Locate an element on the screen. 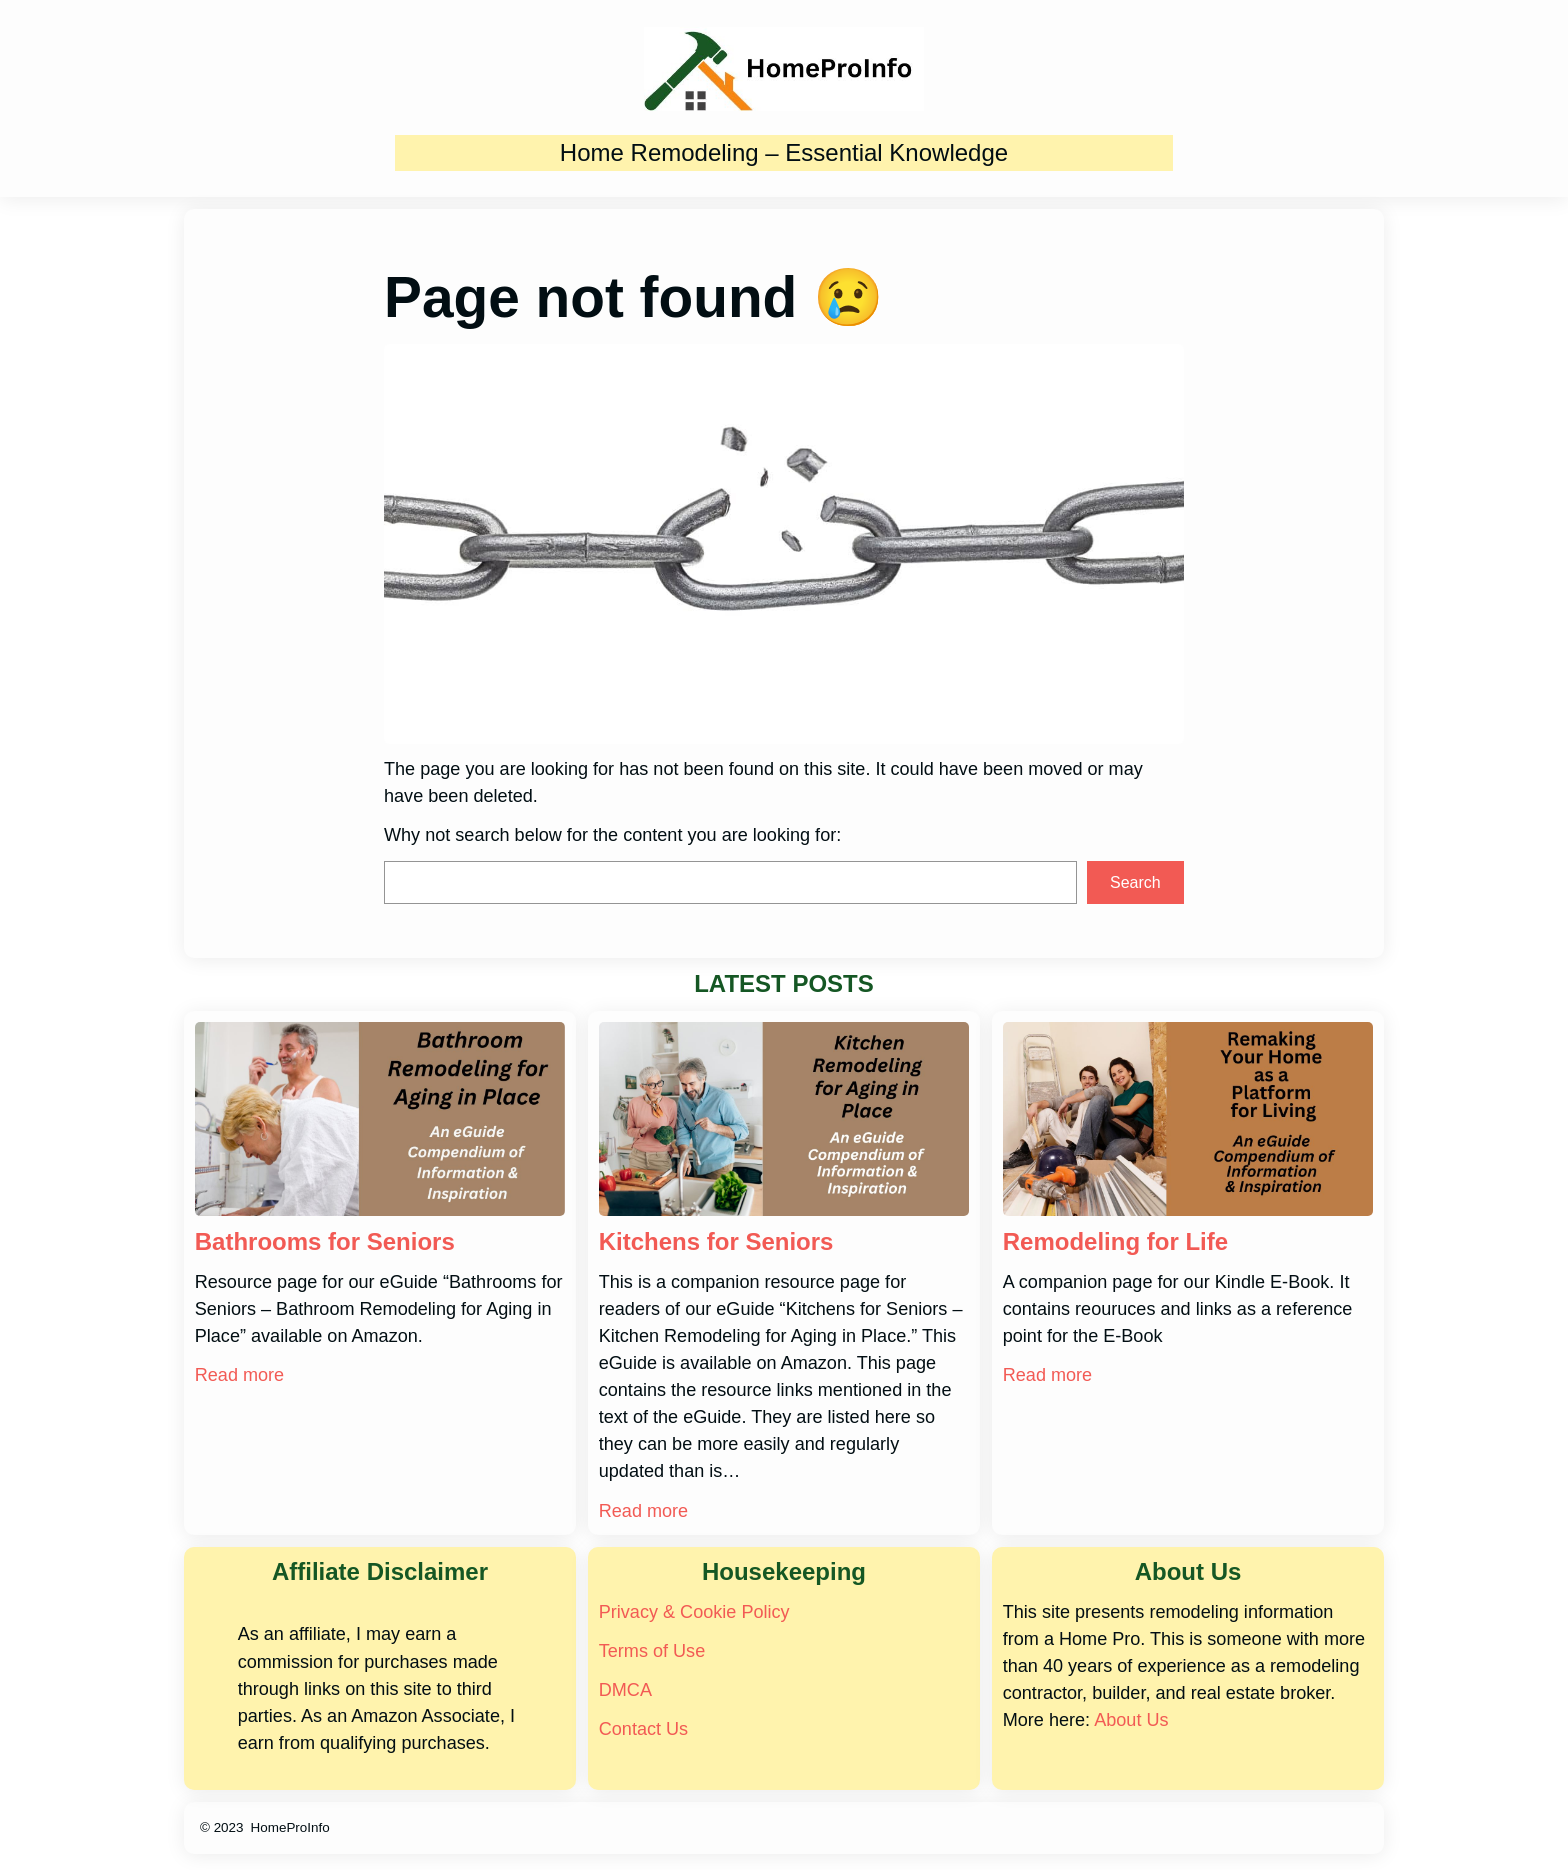  Kitchens for Seniors is located at coordinates (716, 1241).